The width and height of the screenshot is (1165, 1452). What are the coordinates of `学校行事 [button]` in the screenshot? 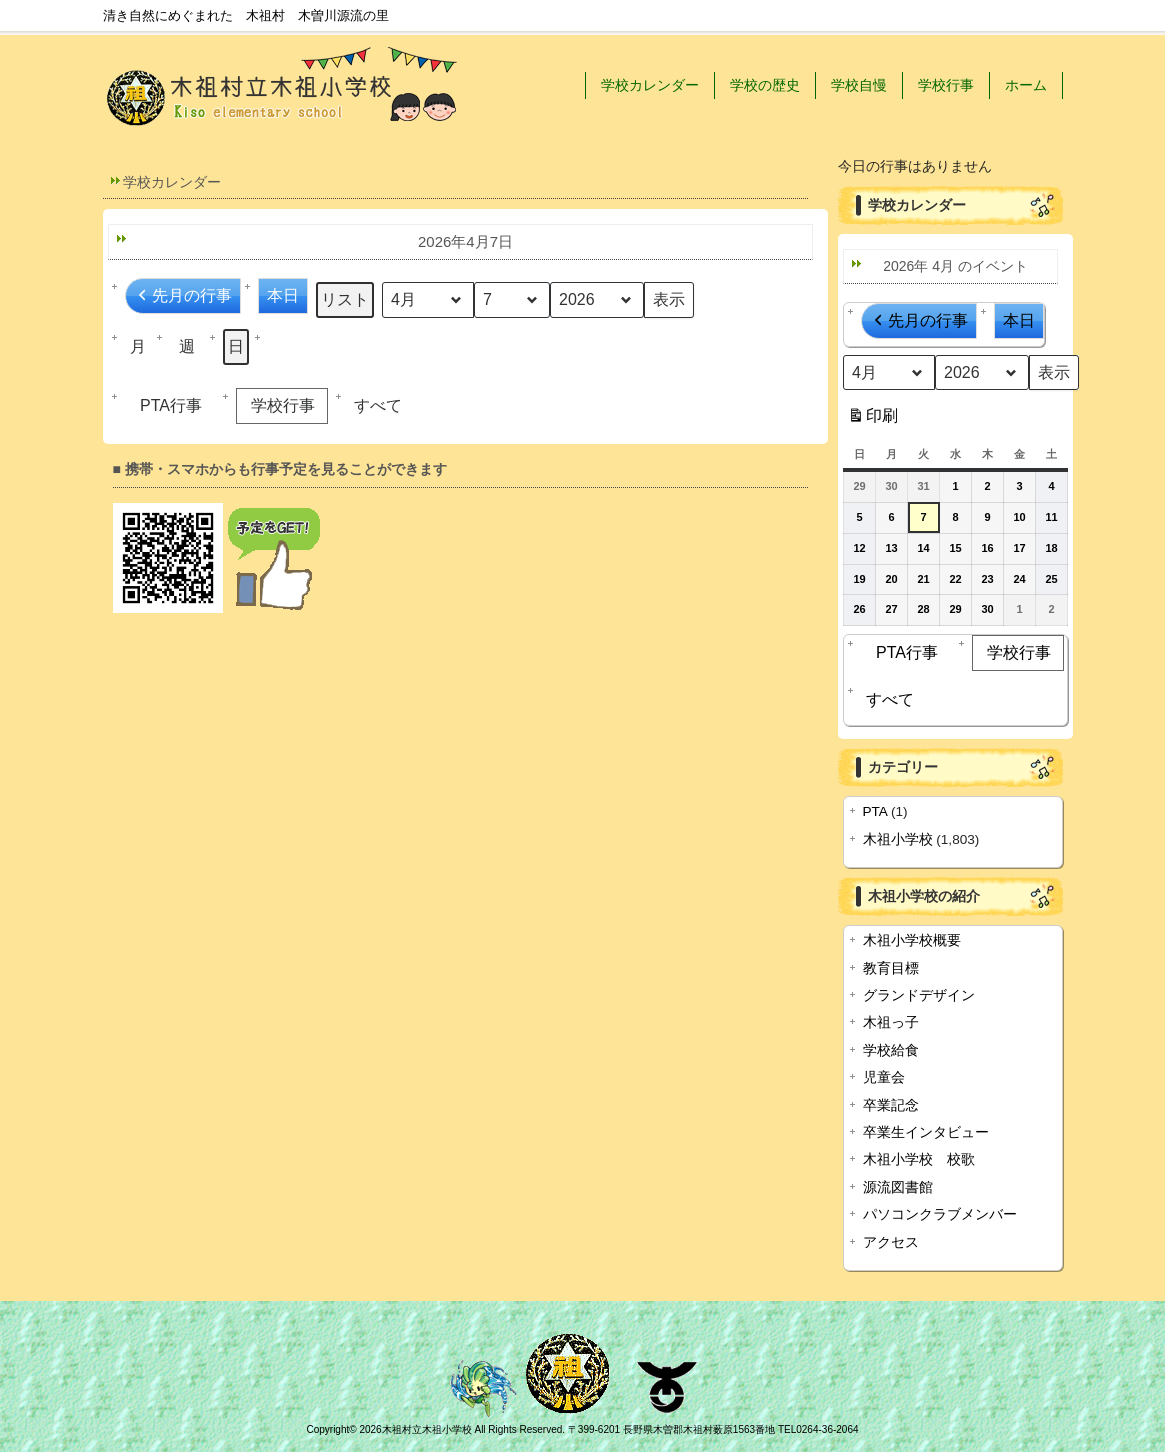 It's located at (277, 405).